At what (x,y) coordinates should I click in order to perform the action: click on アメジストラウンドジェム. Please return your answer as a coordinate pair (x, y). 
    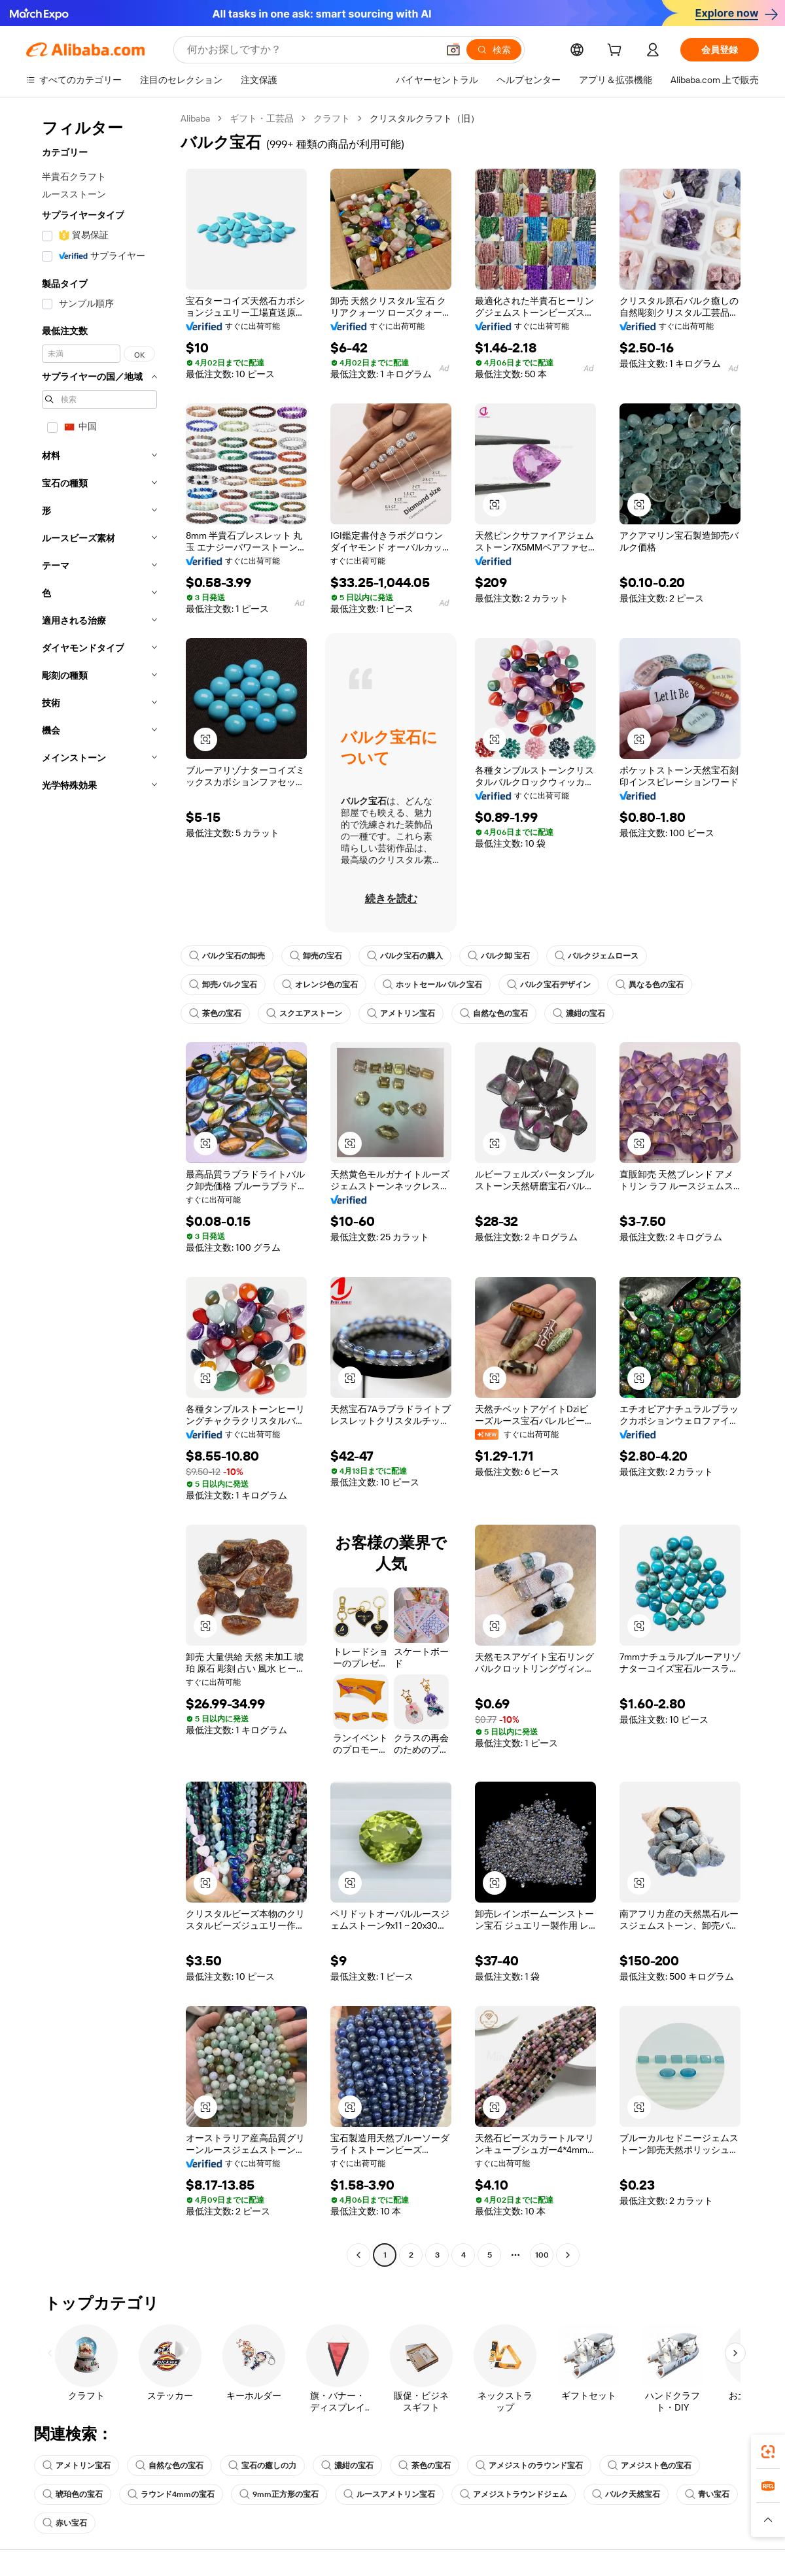
    Looking at the image, I should click on (513, 2494).